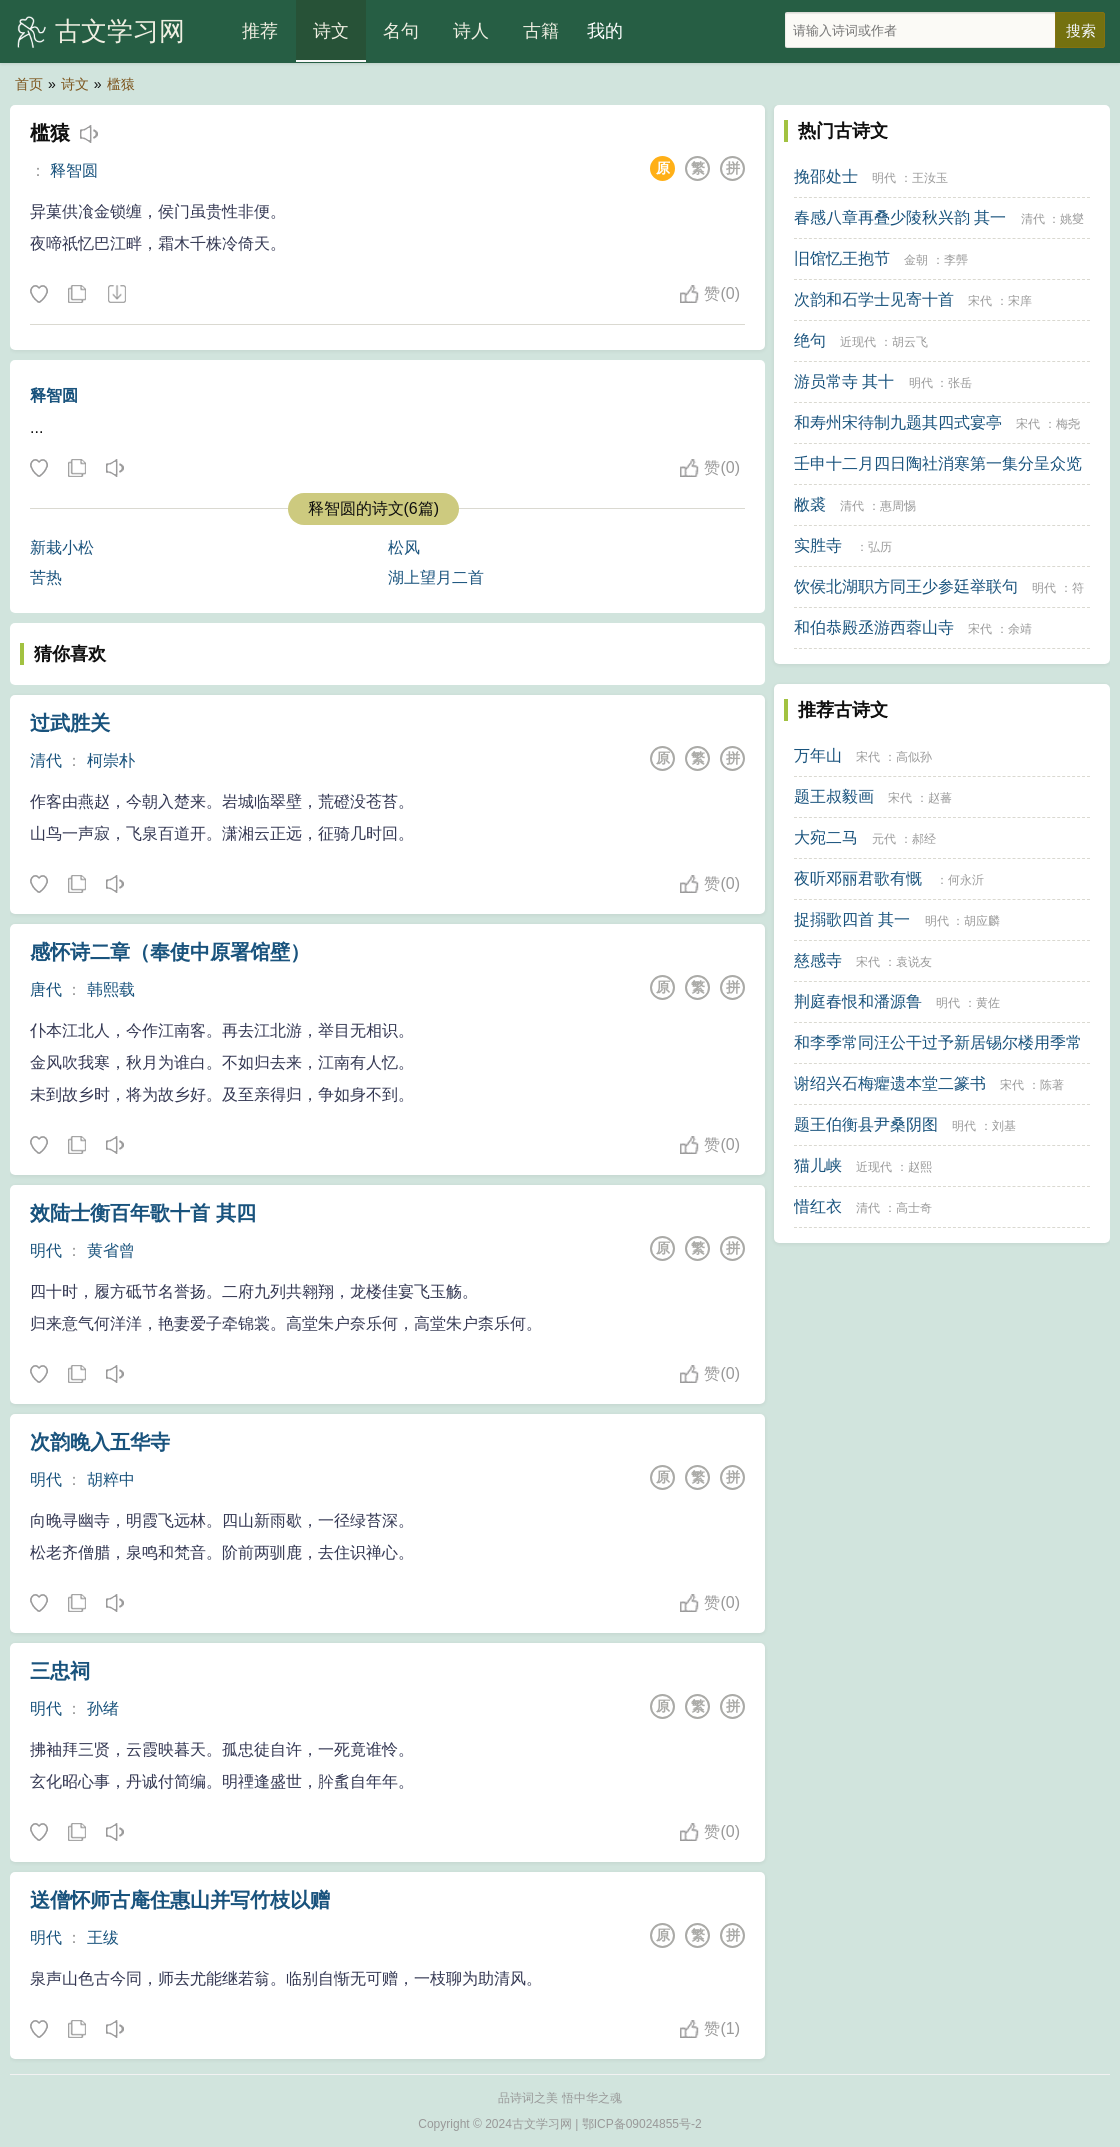  I want to click on 诗人, so click(471, 31).